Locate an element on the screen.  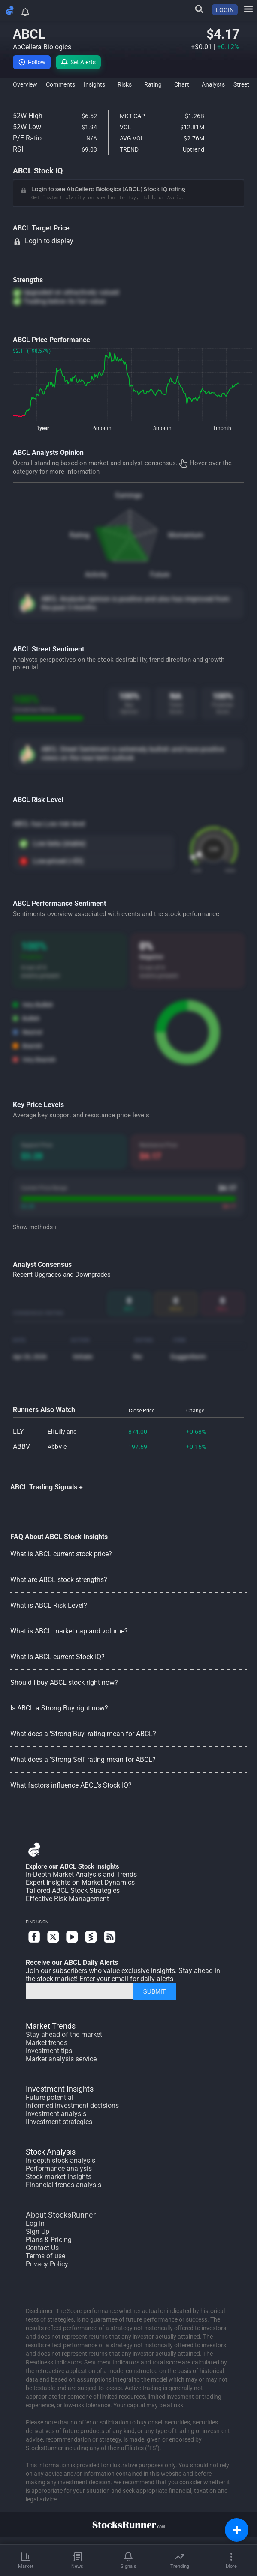
6month is located at coordinates (102, 428).